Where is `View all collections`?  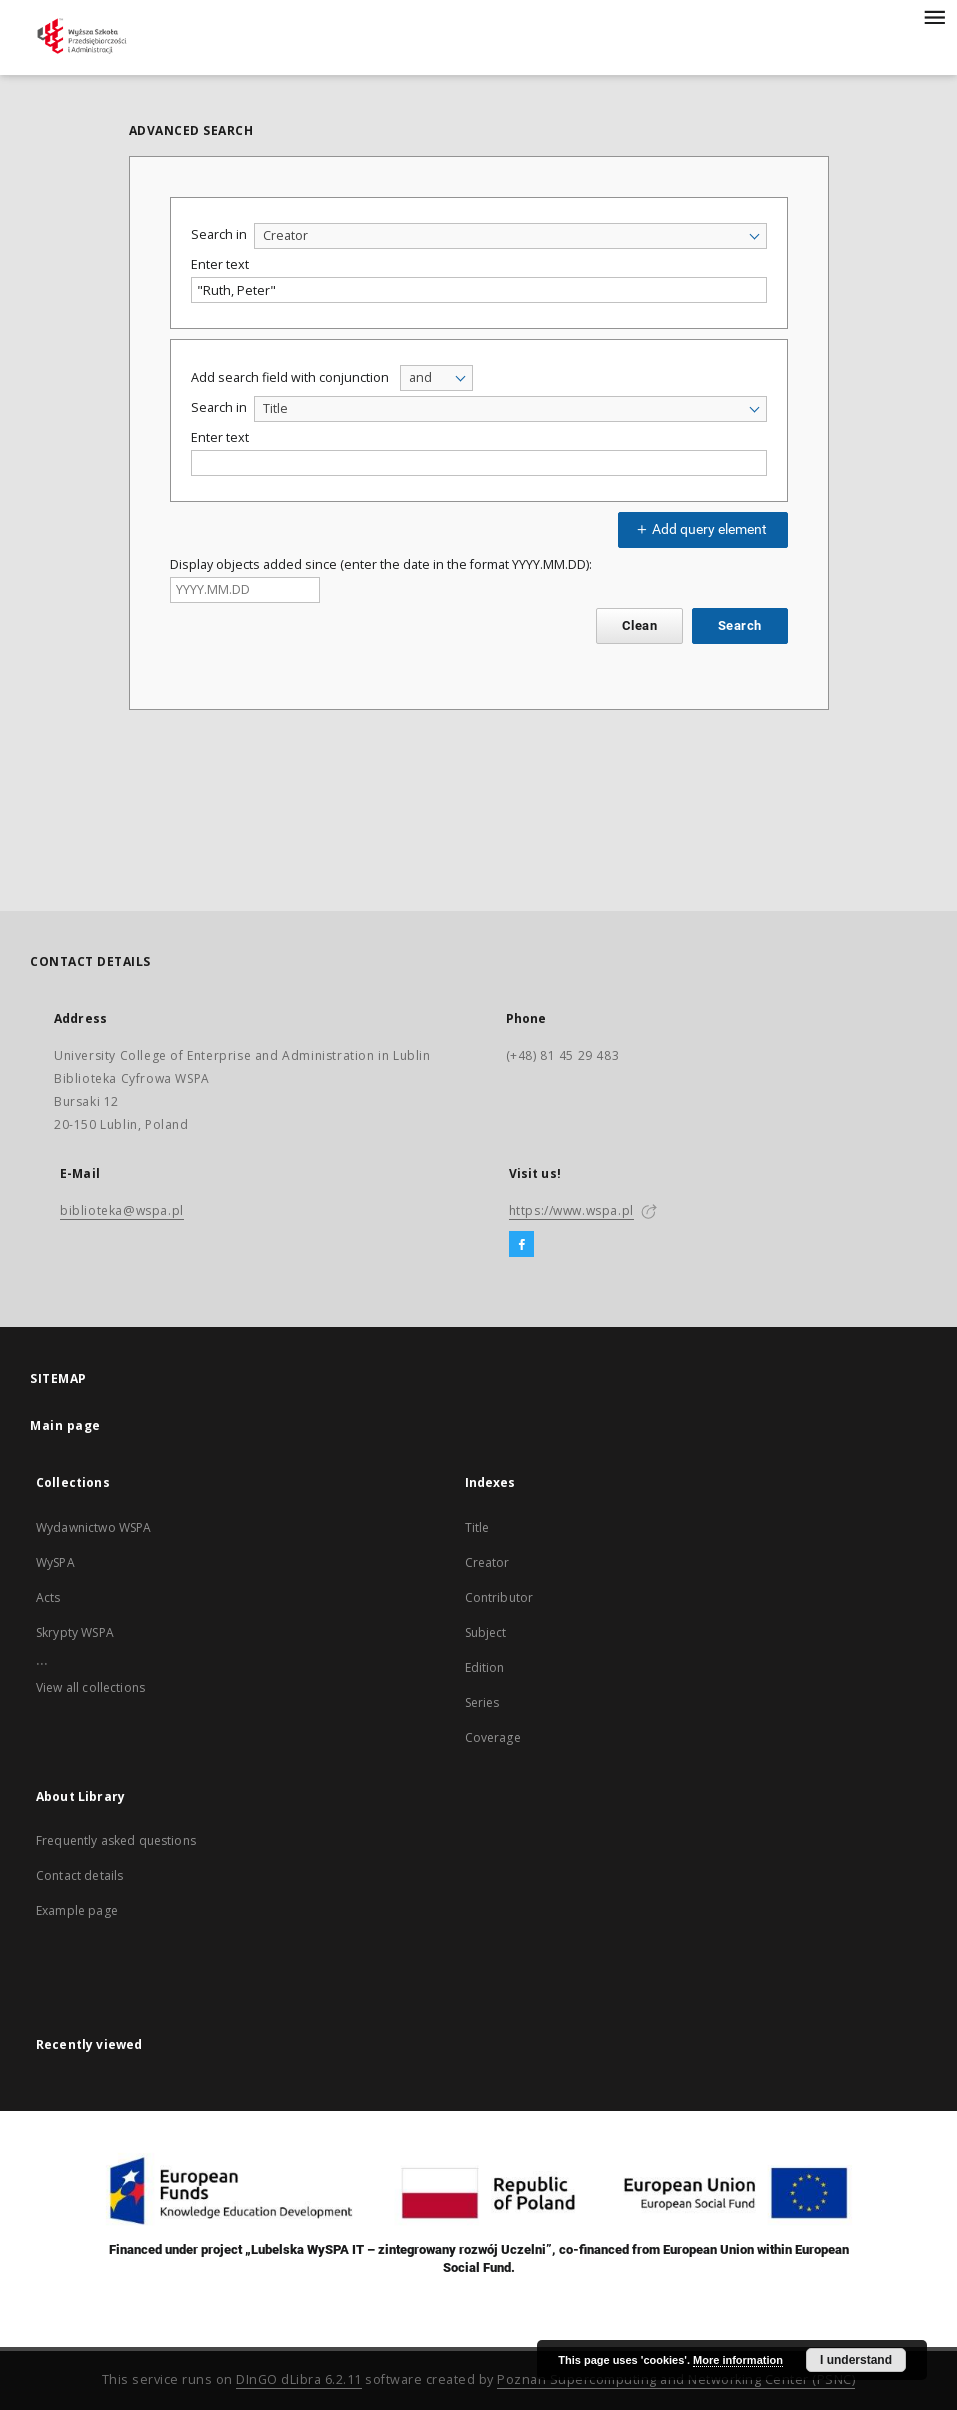
View all collections is located at coordinates (90, 1687).